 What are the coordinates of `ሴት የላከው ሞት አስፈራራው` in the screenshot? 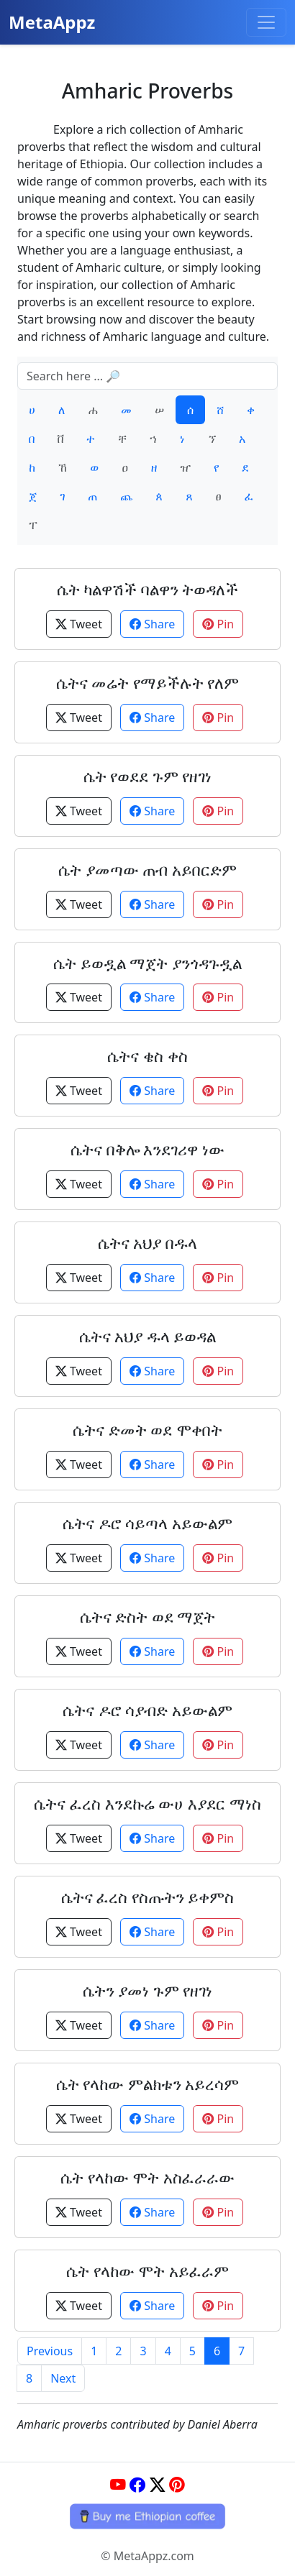 It's located at (147, 2177).